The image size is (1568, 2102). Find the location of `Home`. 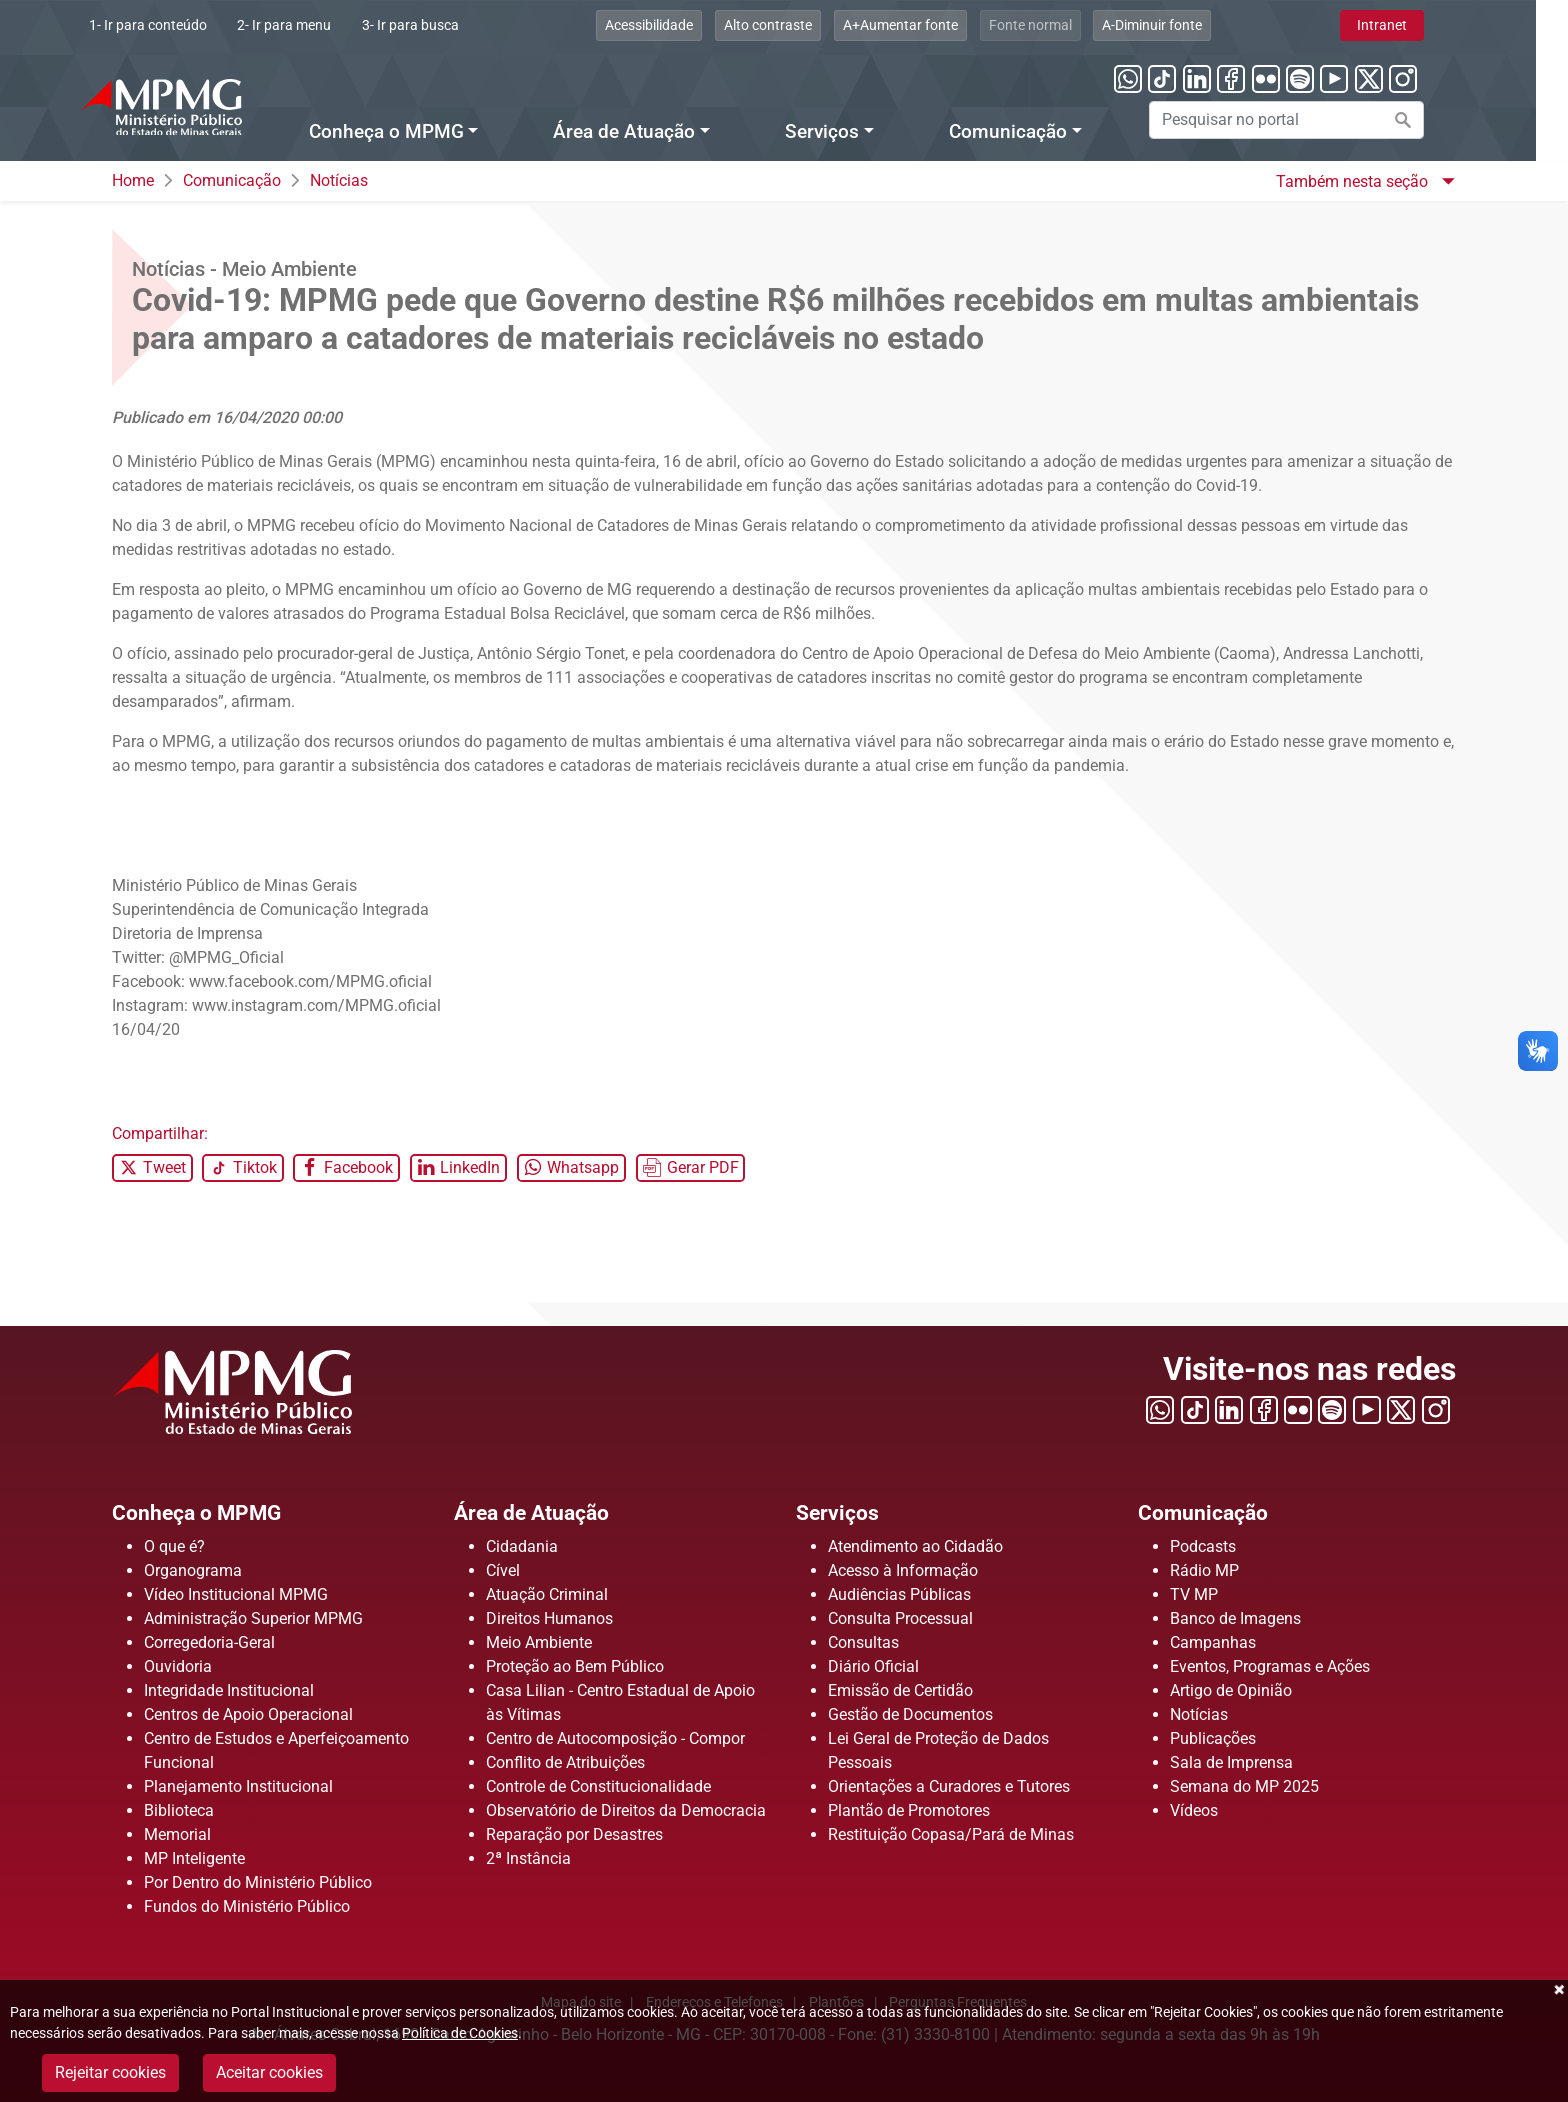

Home is located at coordinates (133, 180).